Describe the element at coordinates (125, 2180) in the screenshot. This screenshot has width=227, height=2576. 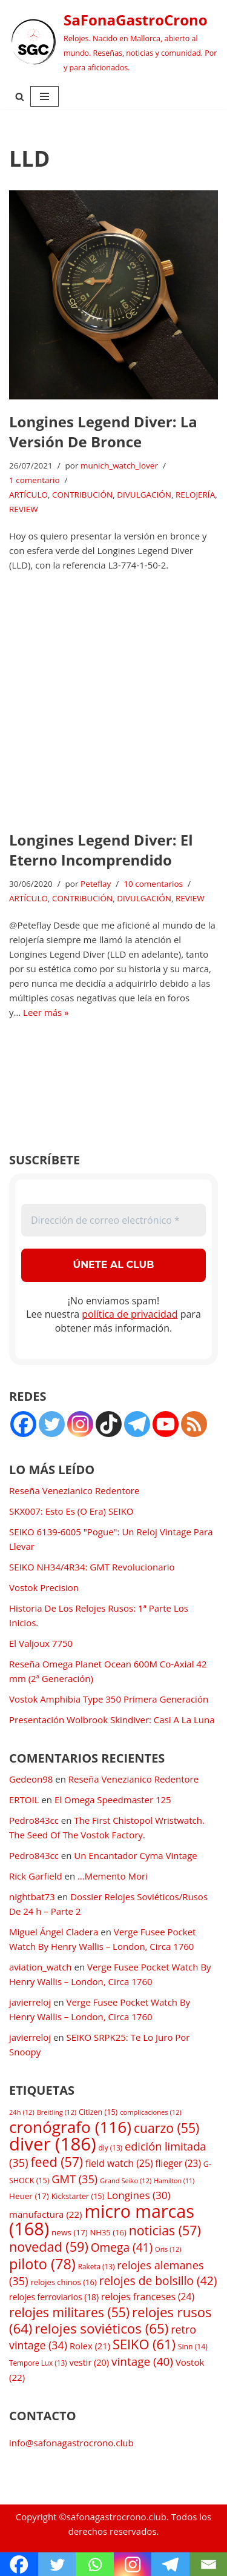
I see `Grand Seiko [Grand Seiko (12 elementos)]` at that location.